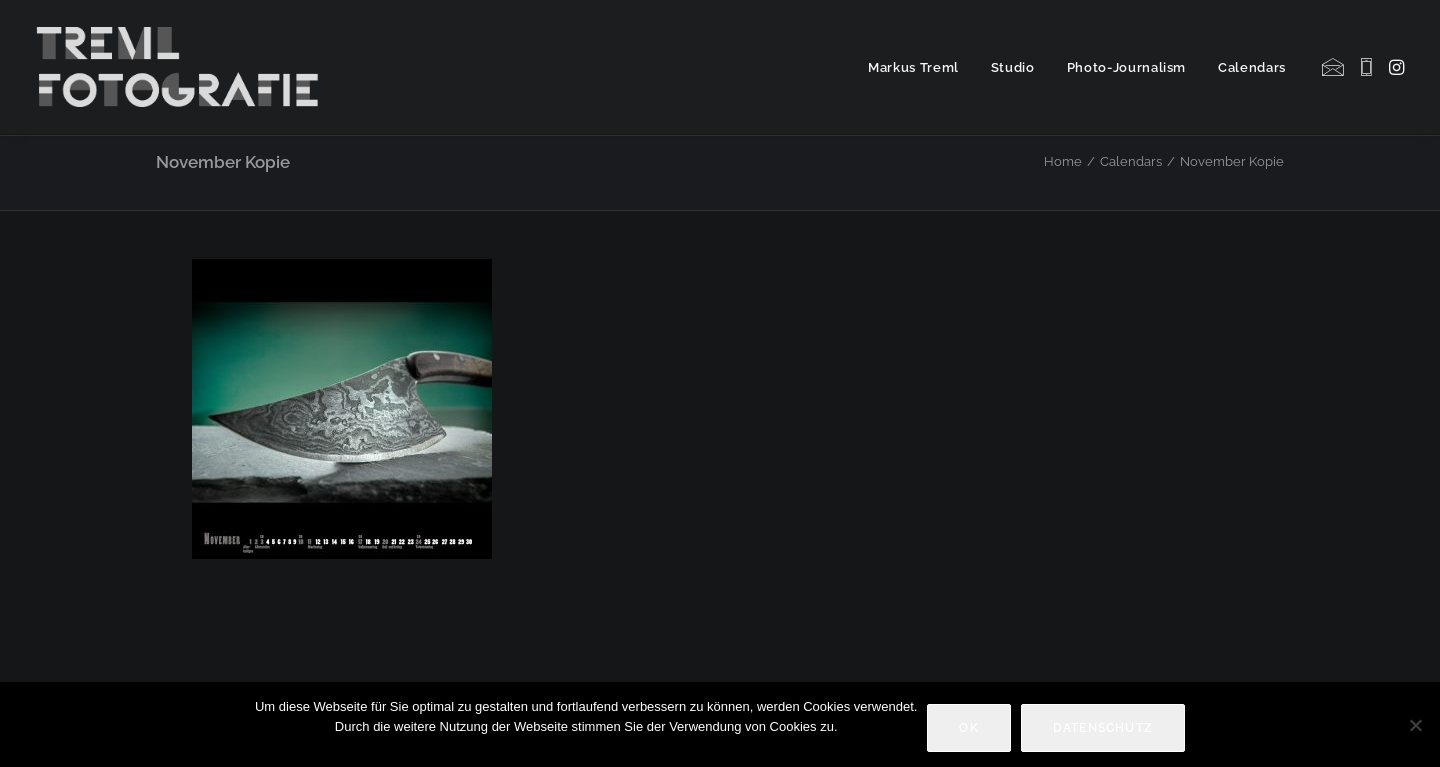 This screenshot has width=1440, height=767. I want to click on [button], so click(1334, 67).